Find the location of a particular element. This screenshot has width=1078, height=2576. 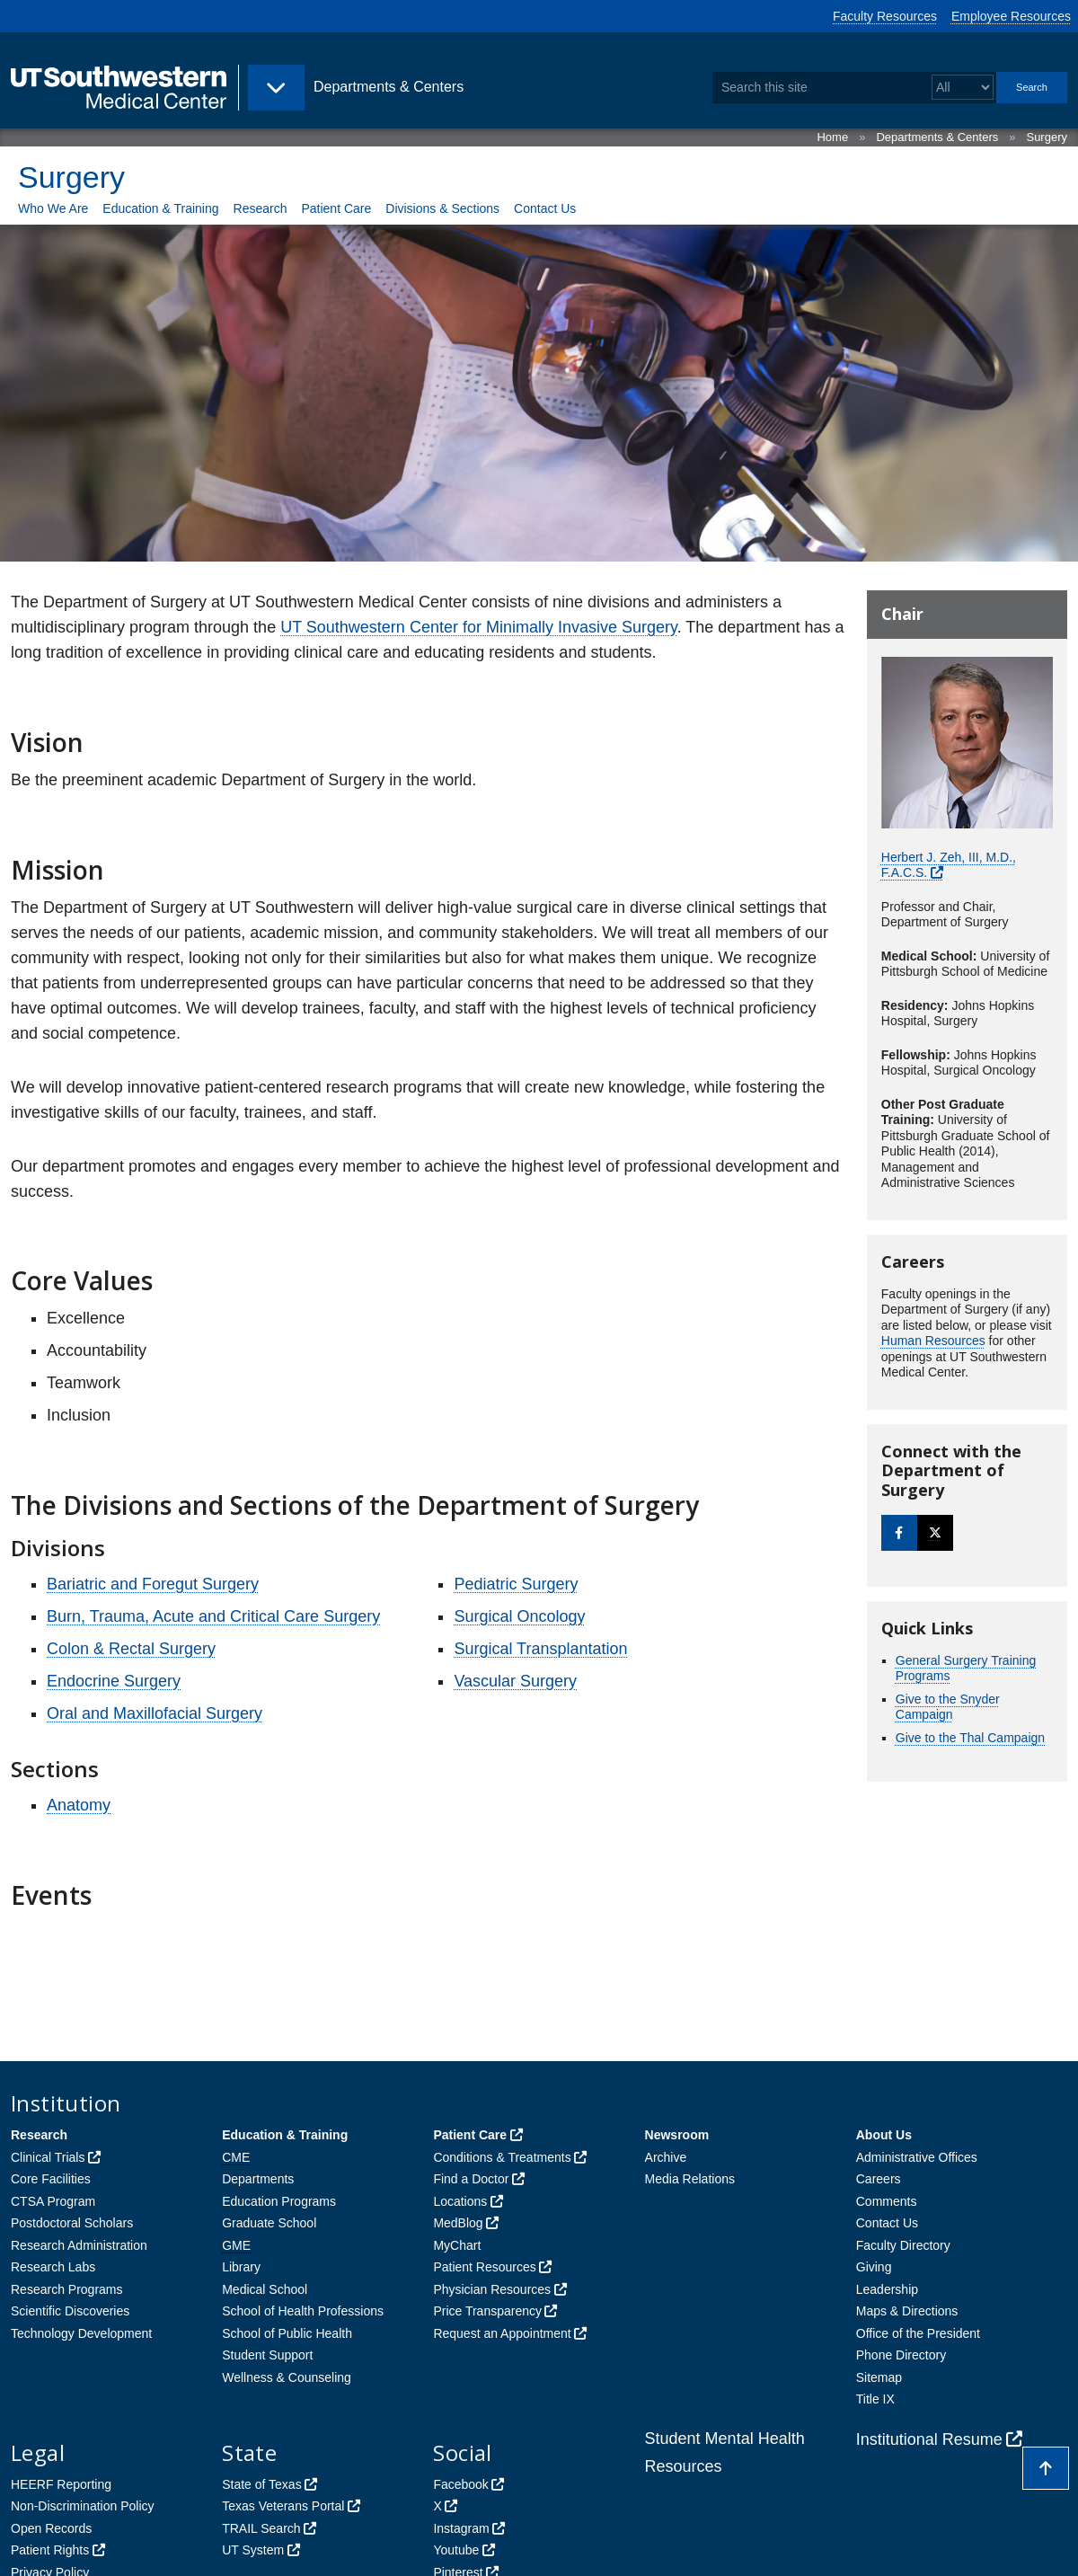

Divisions & Sections is located at coordinates (442, 208).